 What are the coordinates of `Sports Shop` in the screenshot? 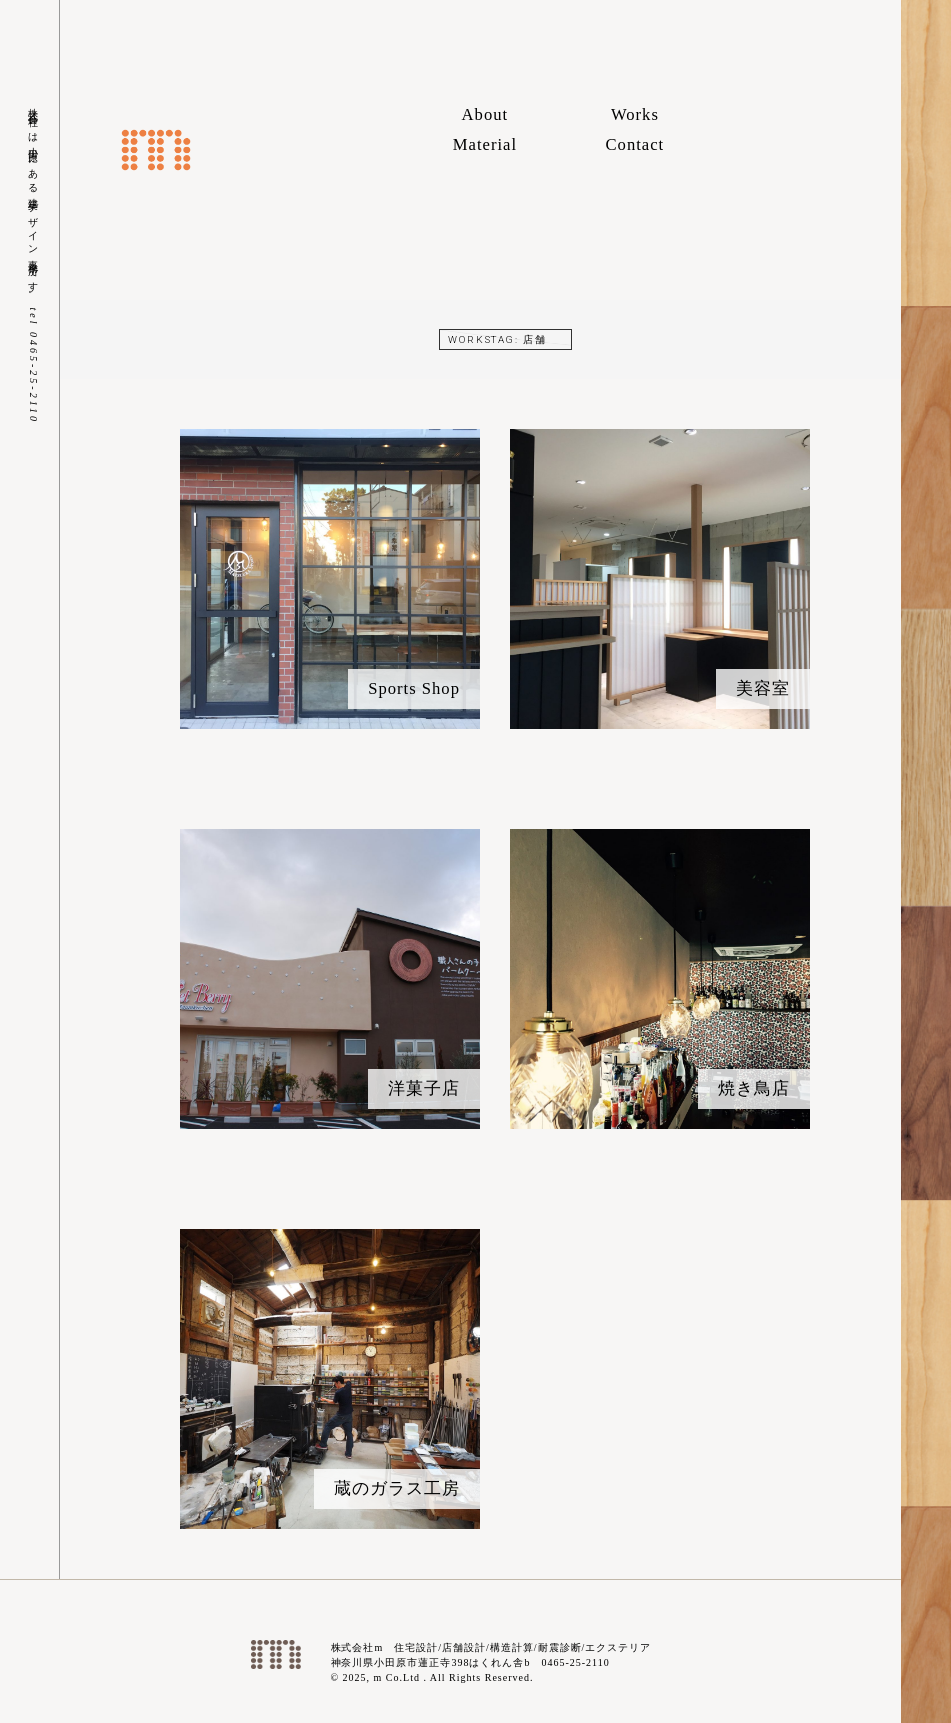 It's located at (414, 688).